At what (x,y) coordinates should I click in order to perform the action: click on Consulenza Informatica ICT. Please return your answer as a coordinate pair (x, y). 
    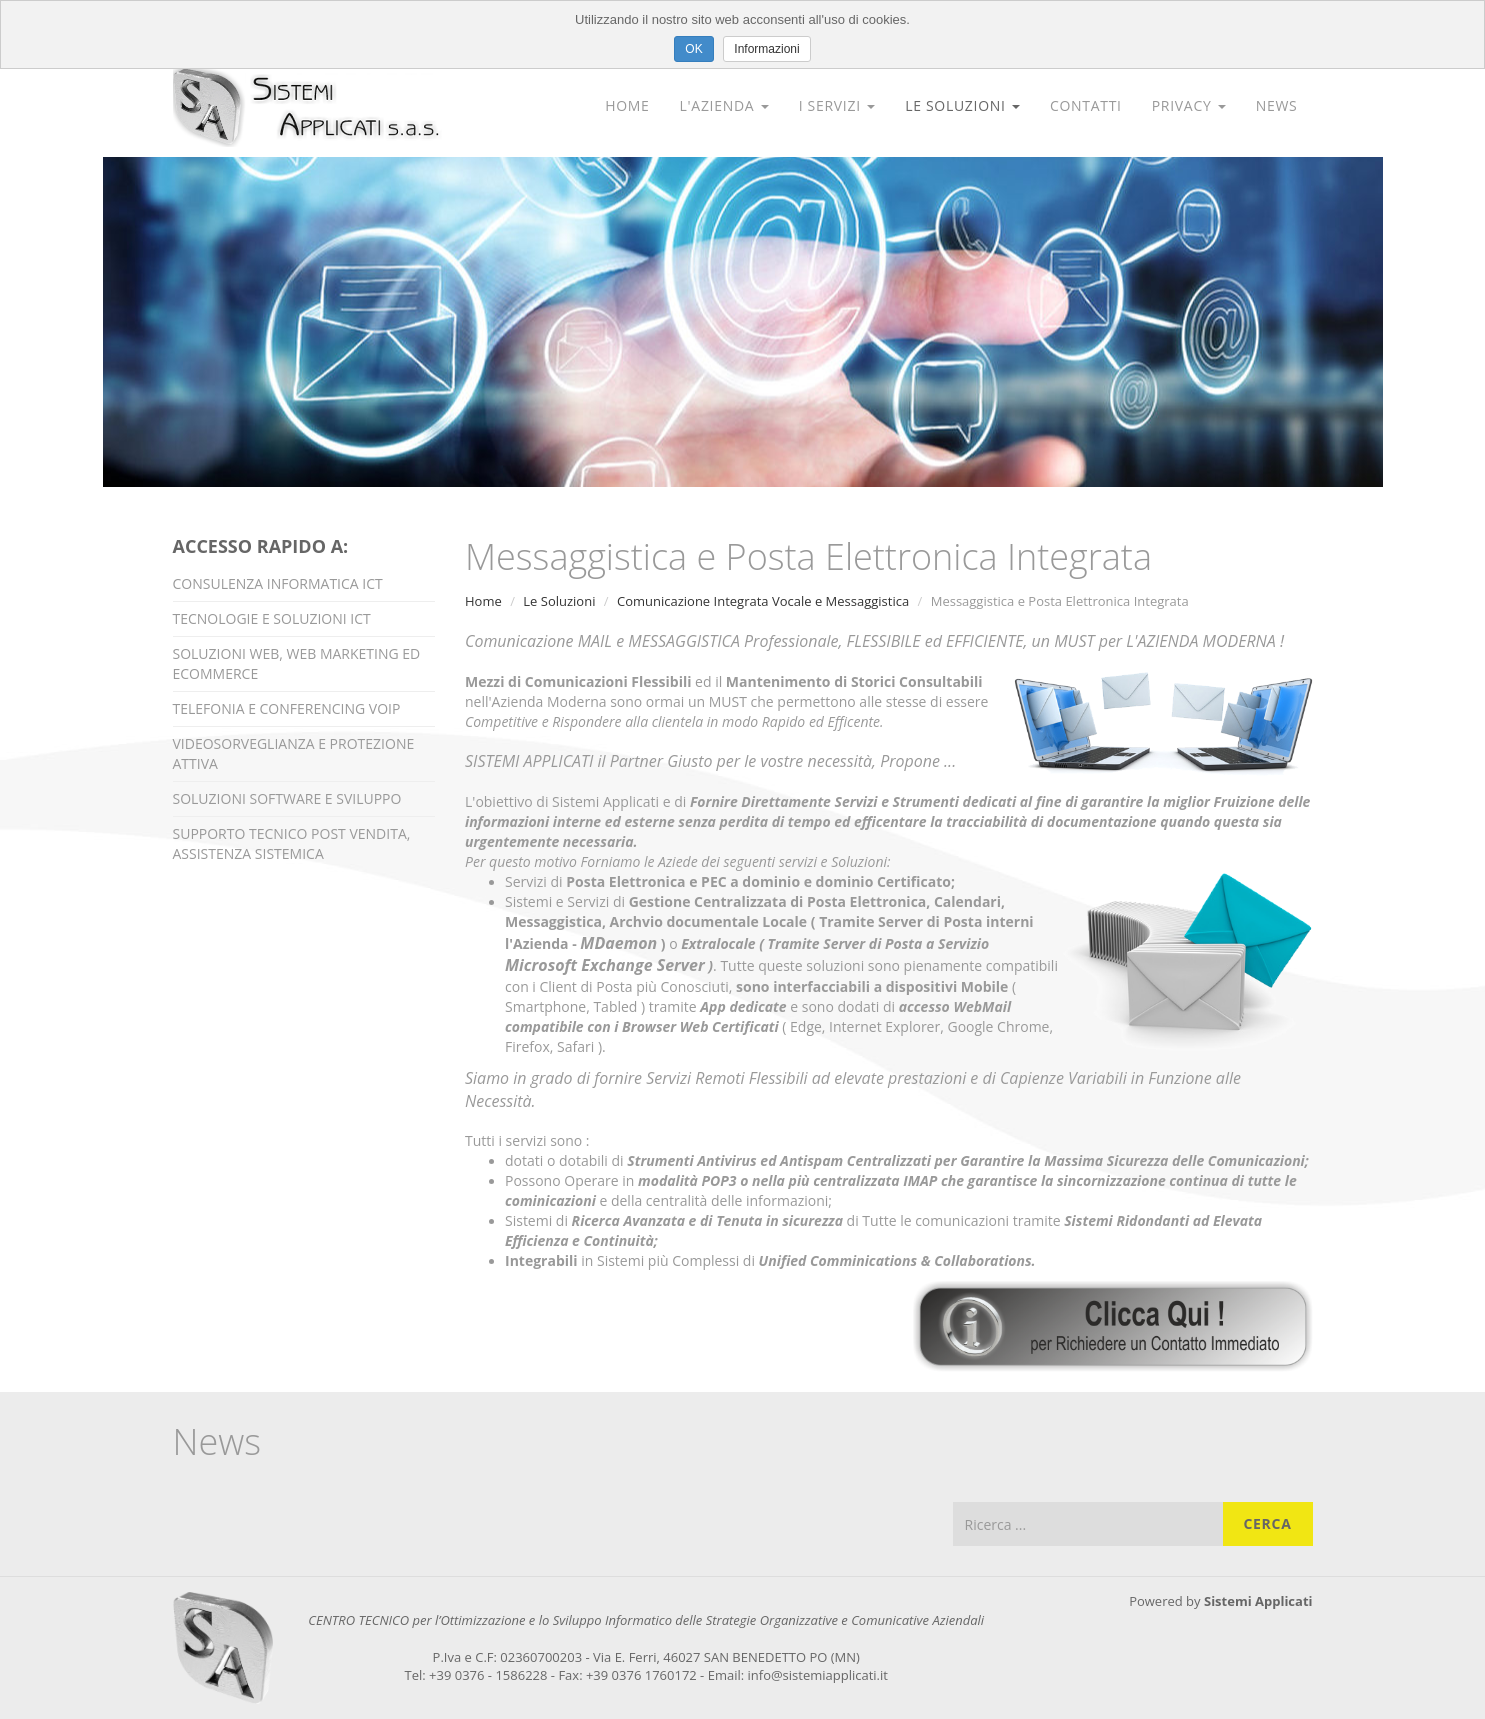
    Looking at the image, I should click on (278, 583).